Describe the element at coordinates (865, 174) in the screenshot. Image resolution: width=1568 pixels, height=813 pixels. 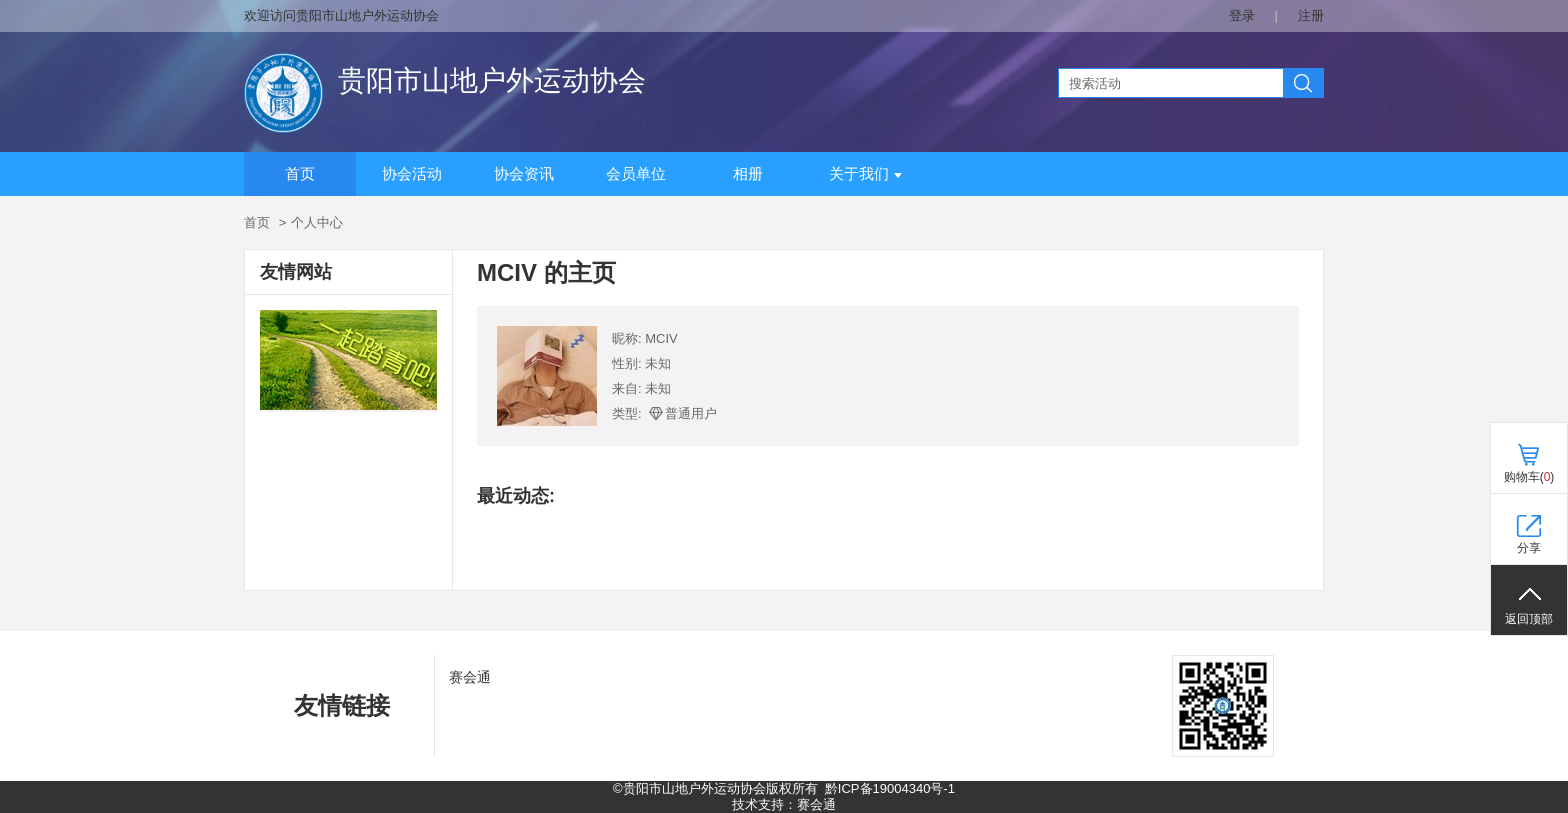
I see `关于我们` at that location.